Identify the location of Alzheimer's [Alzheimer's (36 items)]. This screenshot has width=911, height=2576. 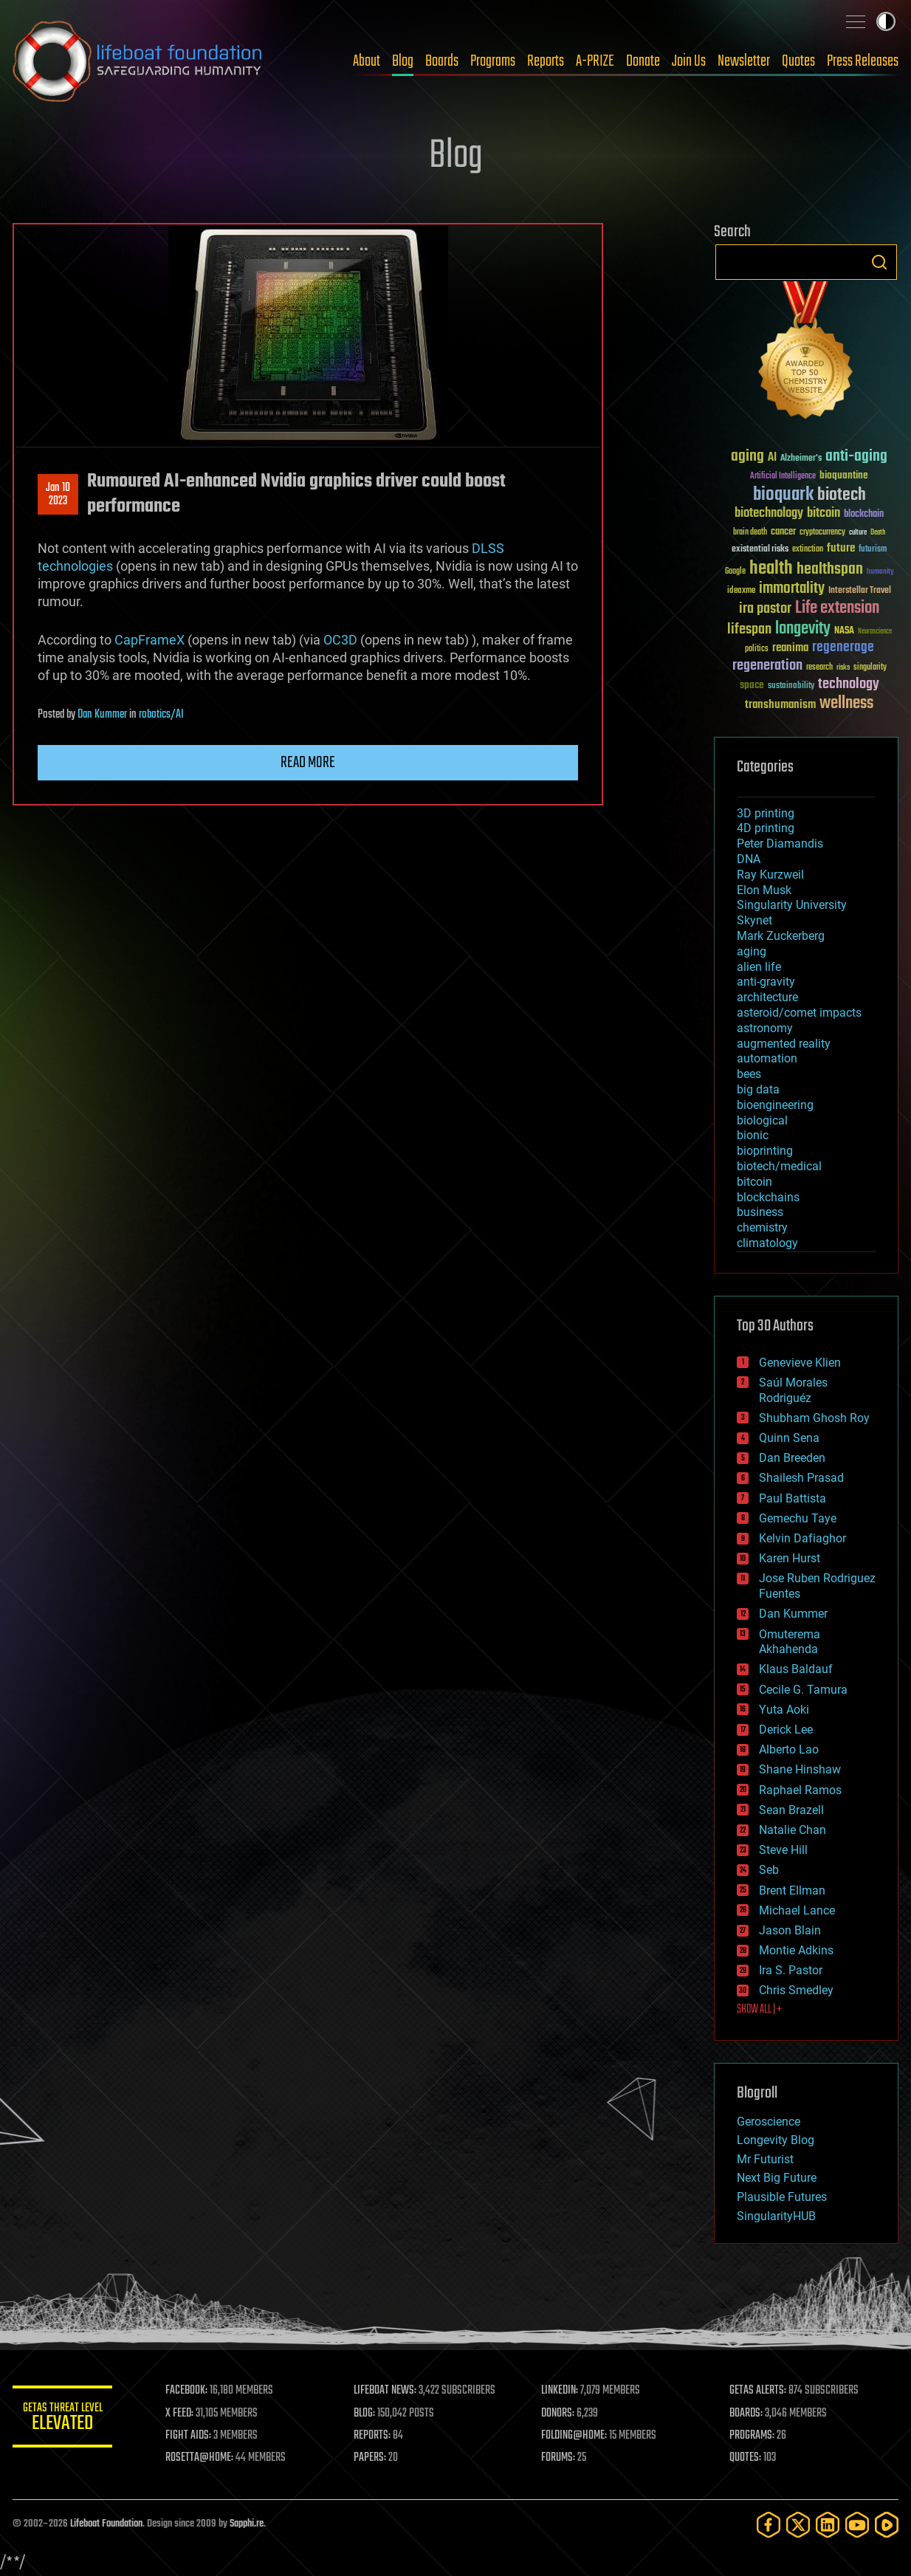
(801, 458).